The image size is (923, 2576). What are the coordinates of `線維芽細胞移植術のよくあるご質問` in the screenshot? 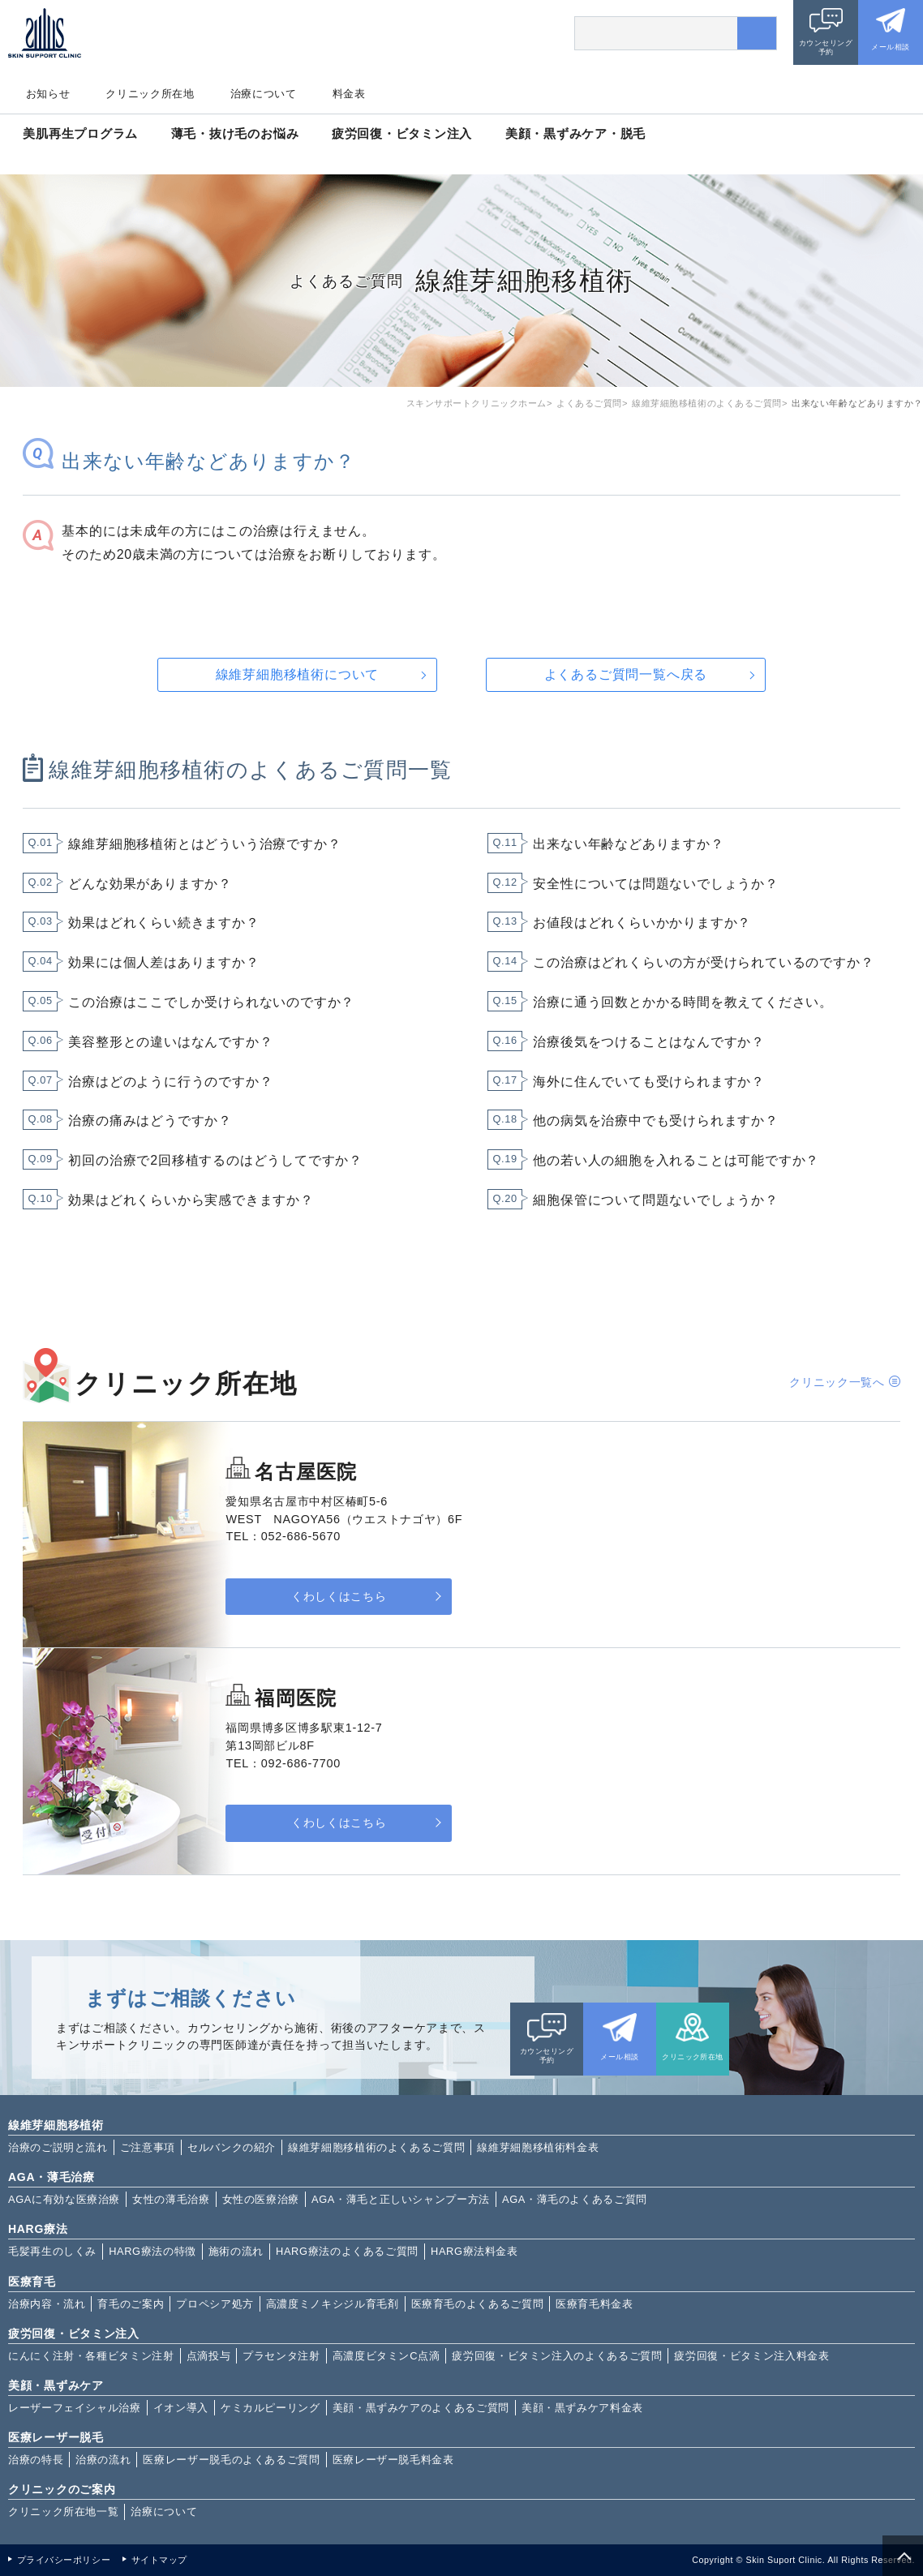 It's located at (707, 403).